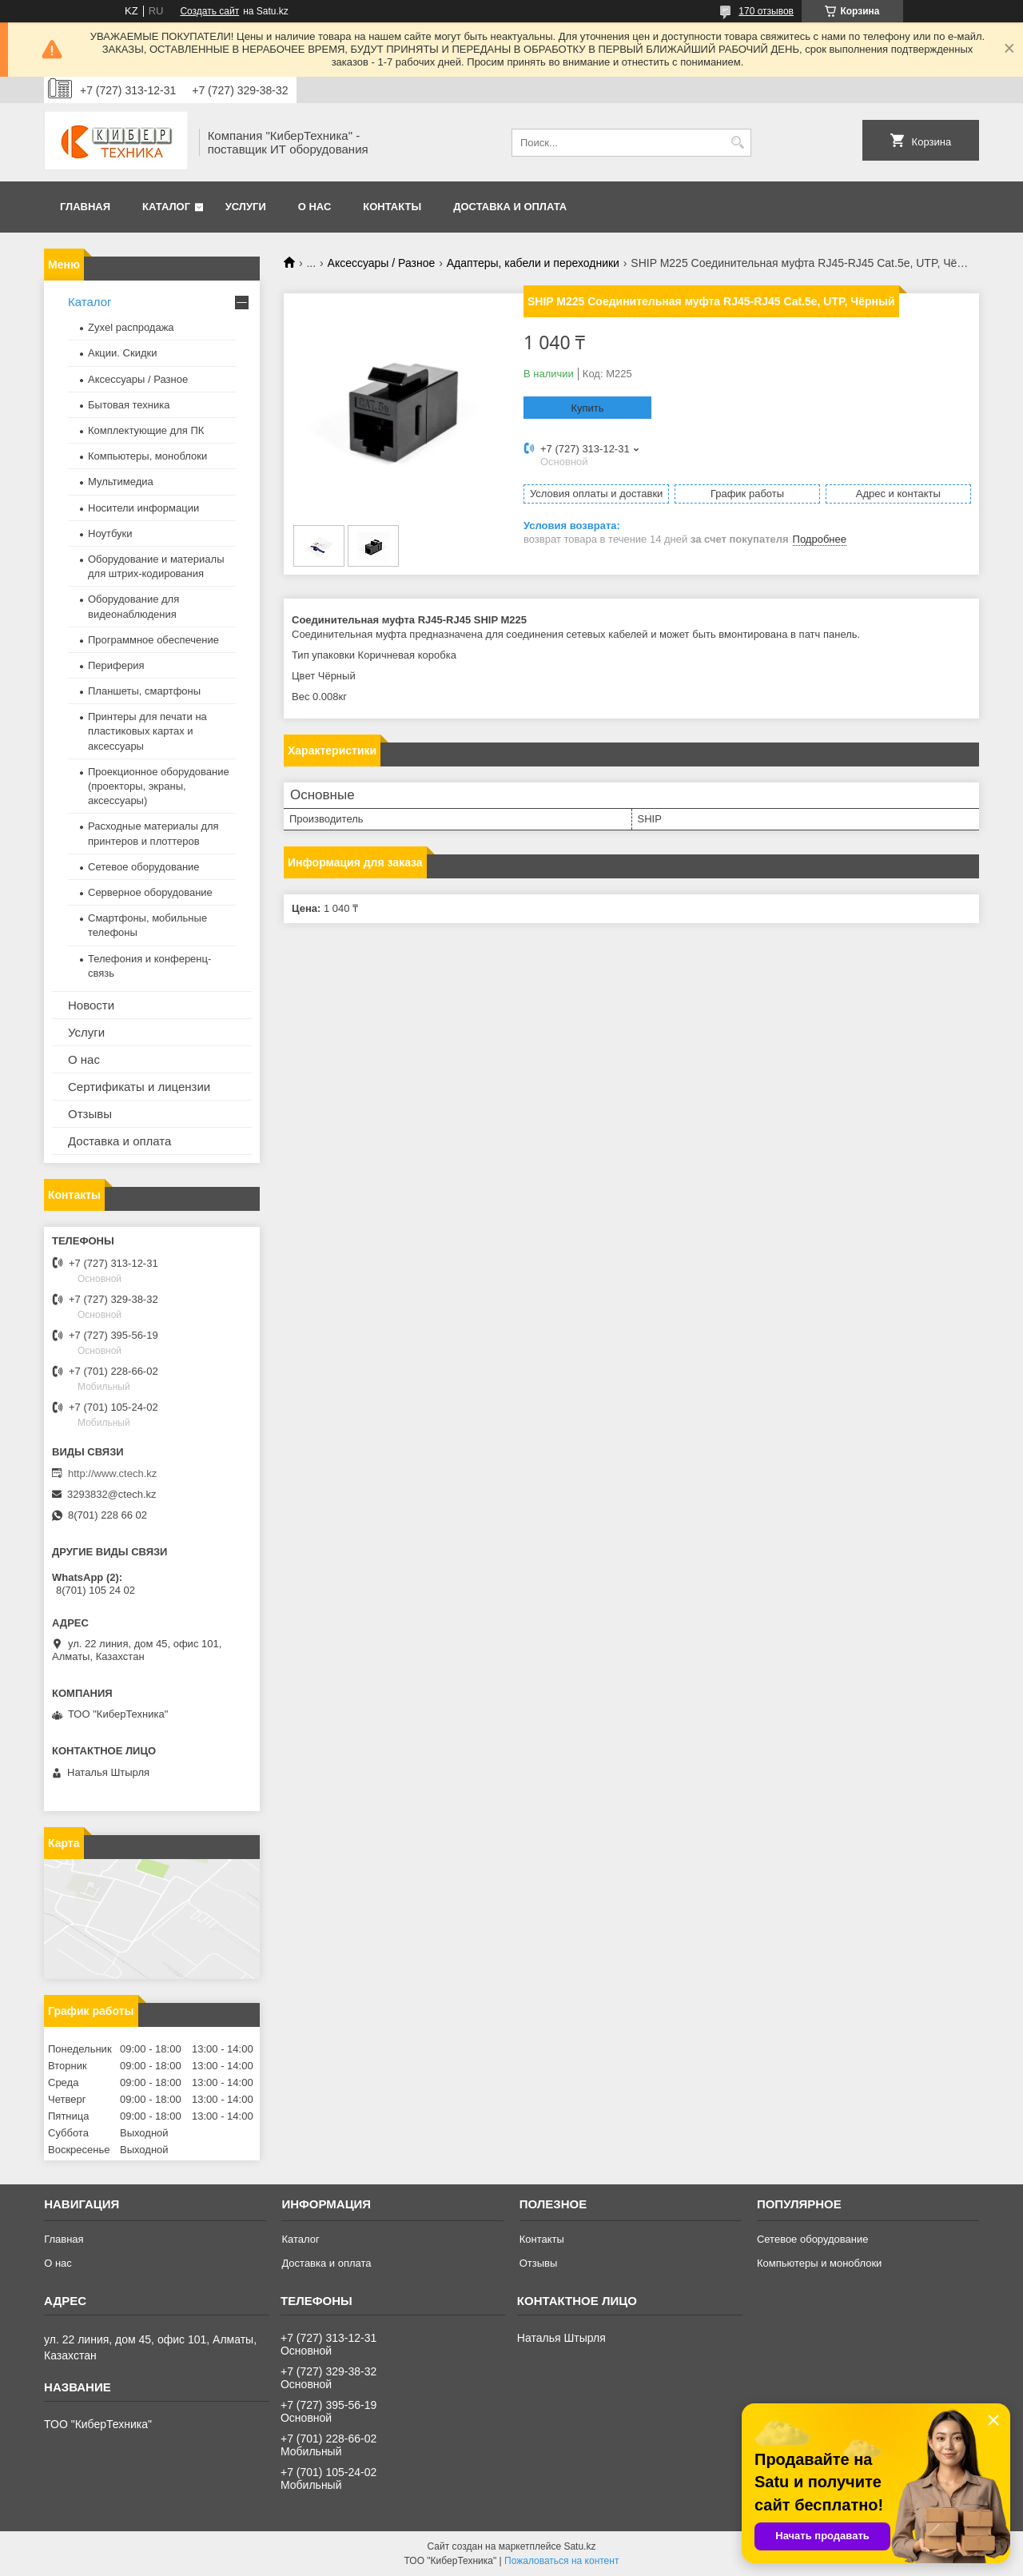 The height and width of the screenshot is (2576, 1023). Describe the element at coordinates (120, 482) in the screenshot. I see `Мультимедиа` at that location.